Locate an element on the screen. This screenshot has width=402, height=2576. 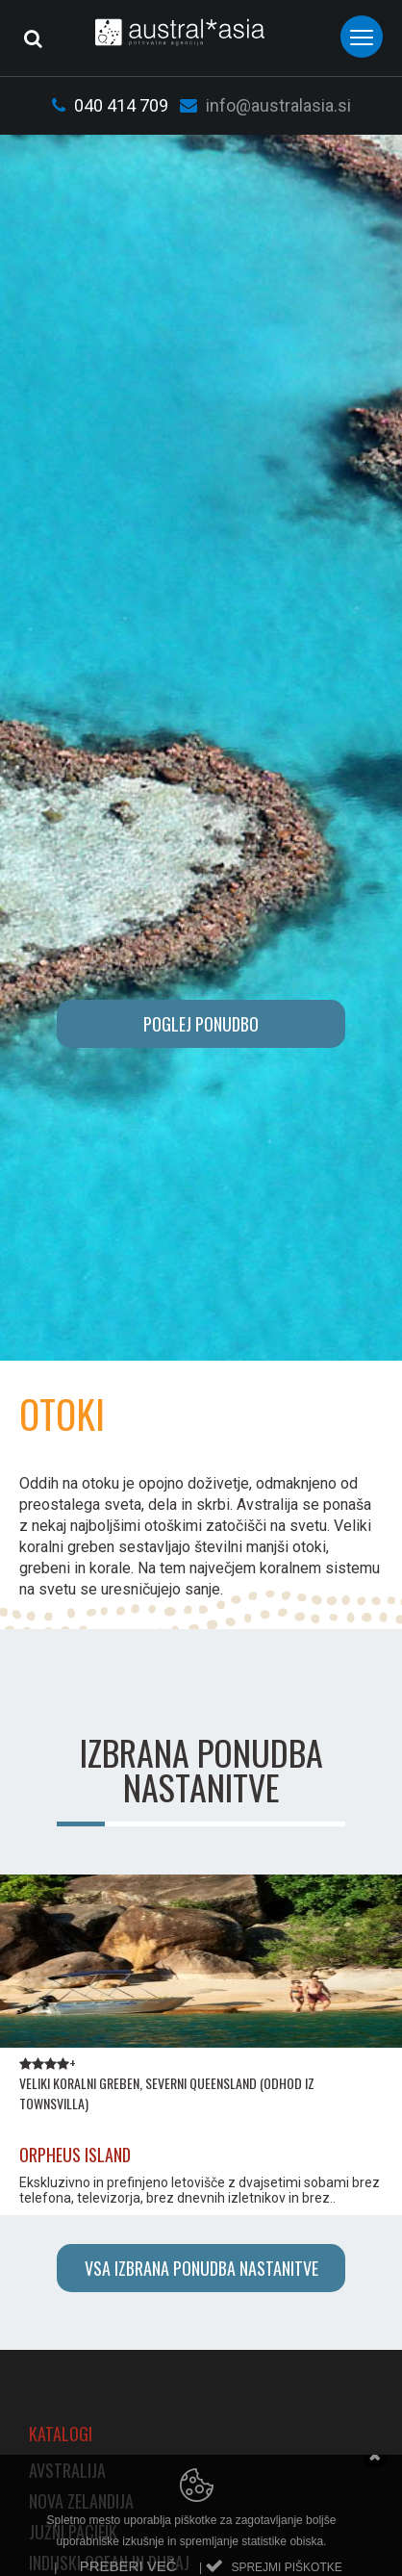
Vsa izbrana ponudba nastanitve is located at coordinates (201, 2268).